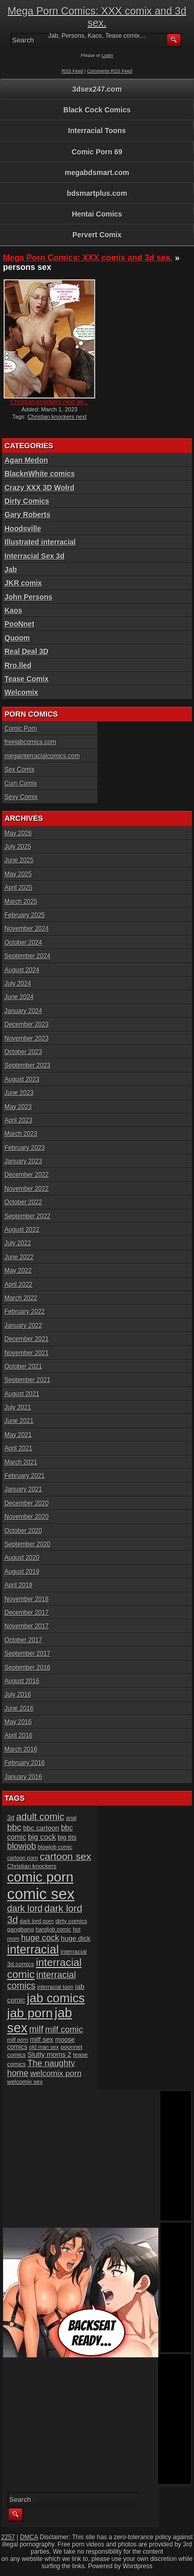  Describe the element at coordinates (27, 678) in the screenshot. I see `Tease Comix` at that location.